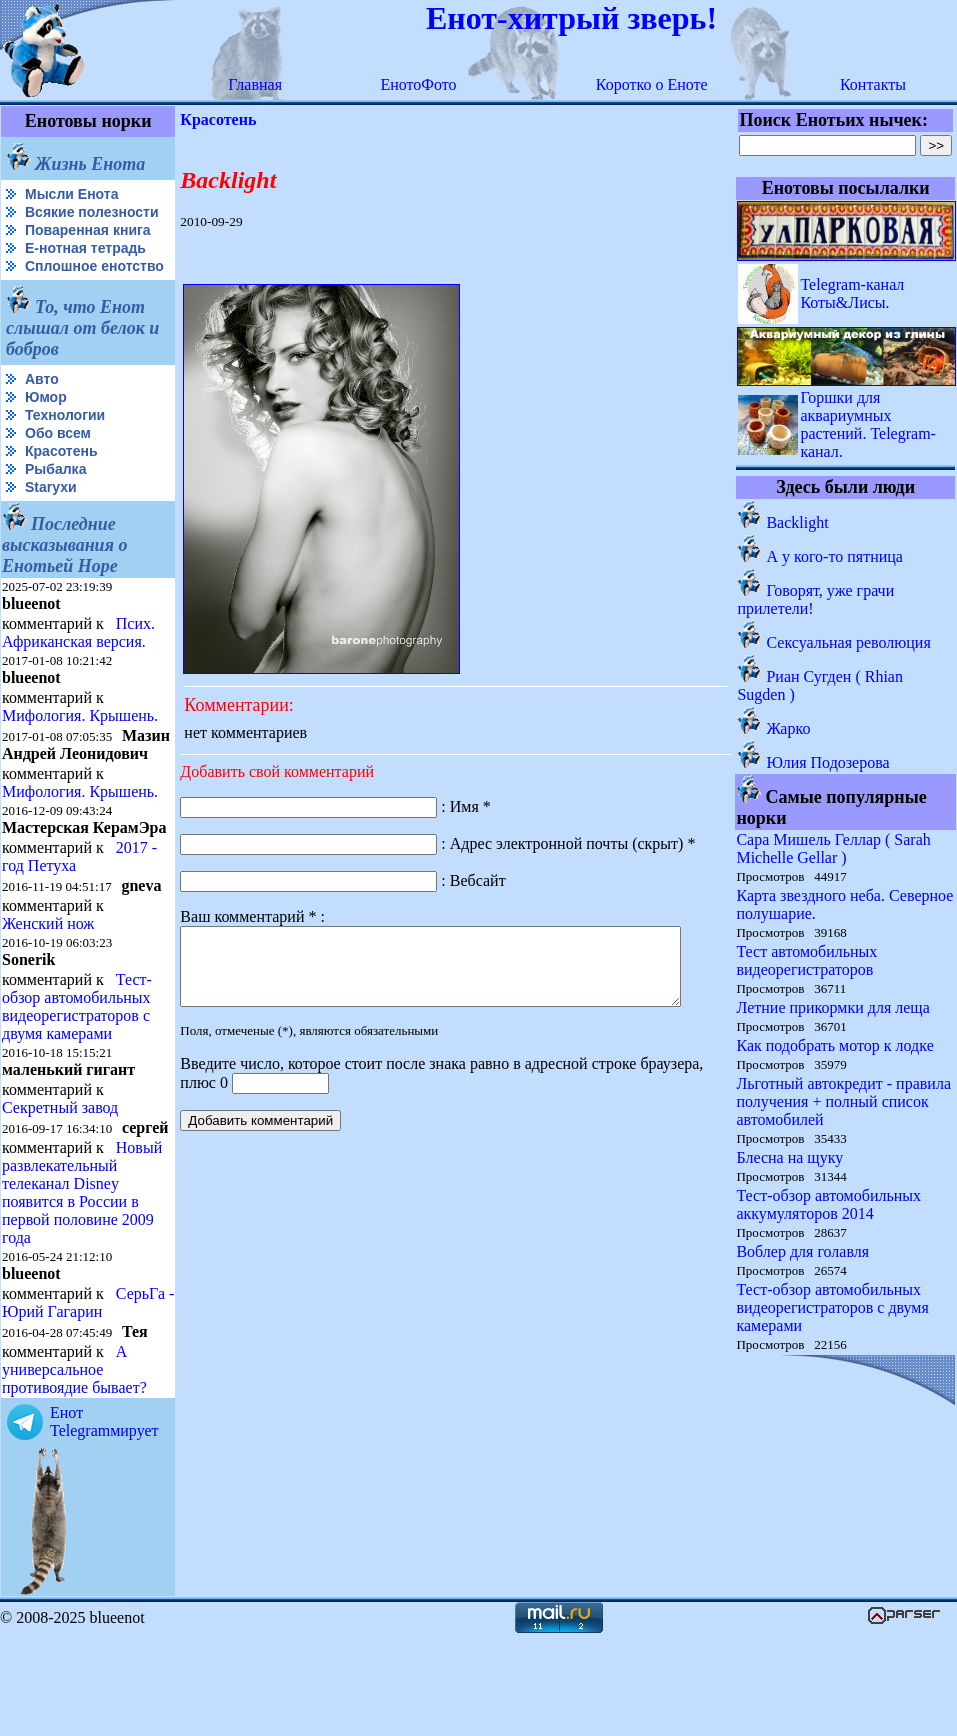 This screenshot has height=1736, width=957. Describe the element at coordinates (798, 522) in the screenshot. I see `Backlight` at that location.